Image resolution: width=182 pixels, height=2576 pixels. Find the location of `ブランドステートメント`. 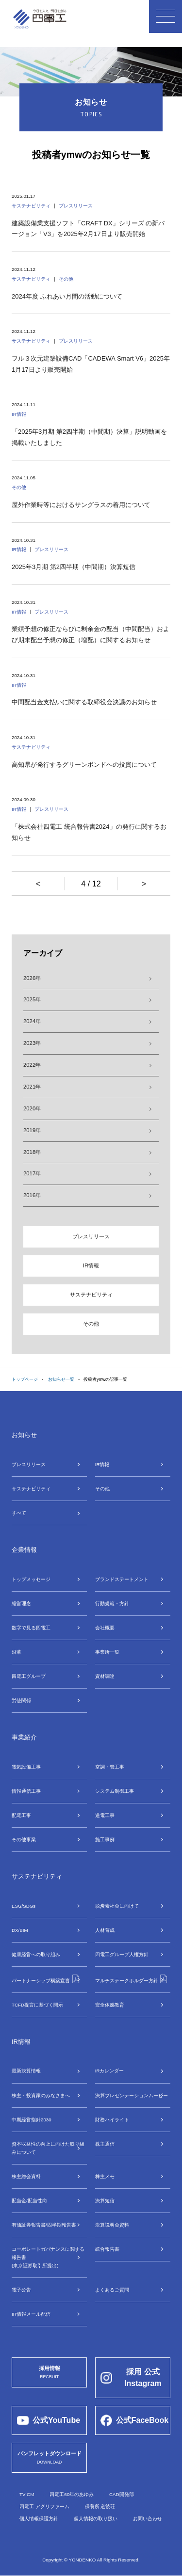

ブランドステートメント is located at coordinates (122, 1579).